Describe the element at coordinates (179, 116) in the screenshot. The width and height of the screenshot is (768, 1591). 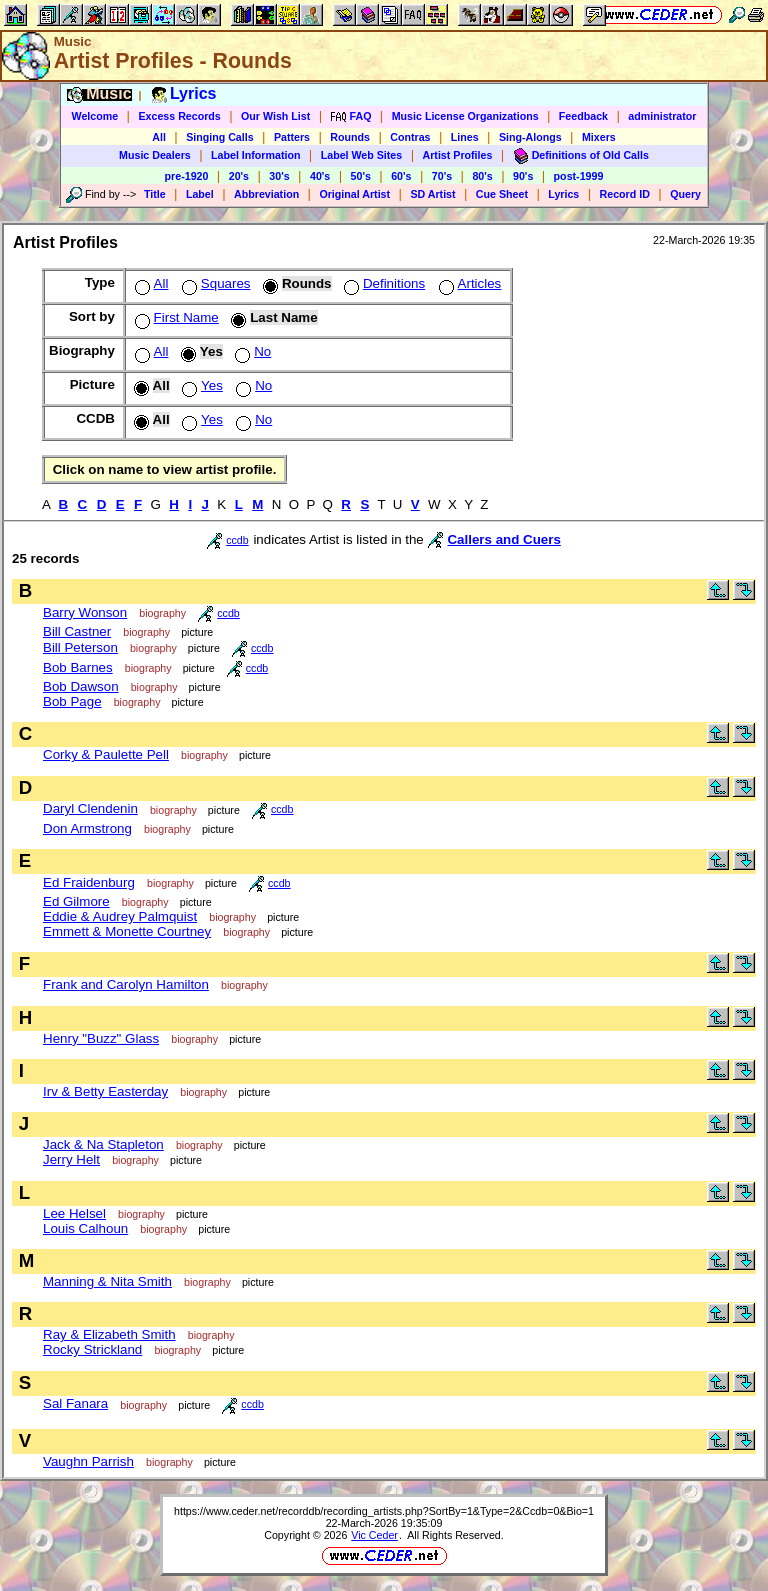
I see `Excess Records` at that location.